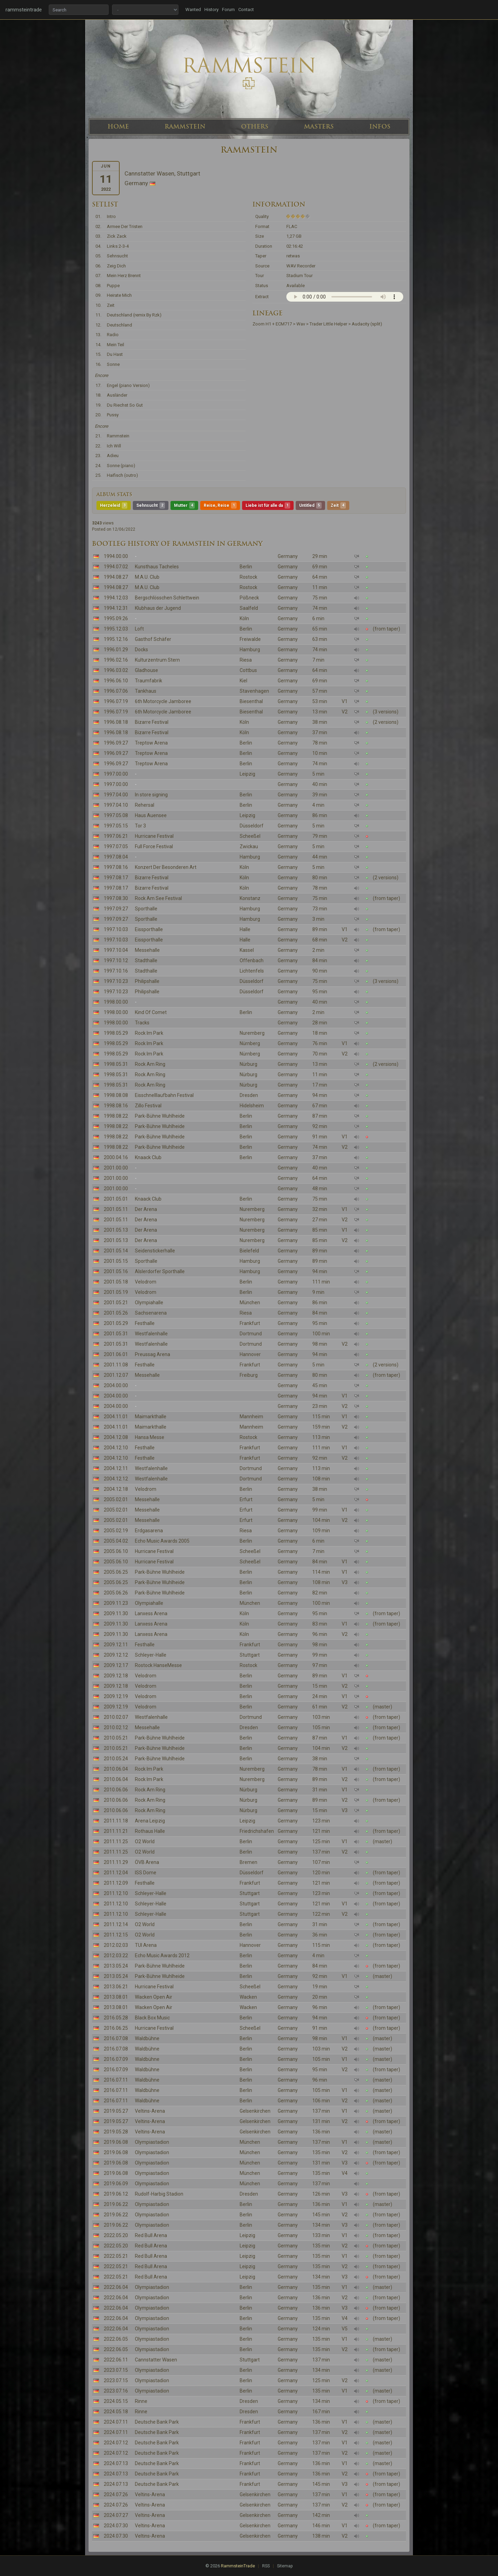 The width and height of the screenshot is (498, 2576). Describe the element at coordinates (116, 1997) in the screenshot. I see `2013.08.01` at that location.